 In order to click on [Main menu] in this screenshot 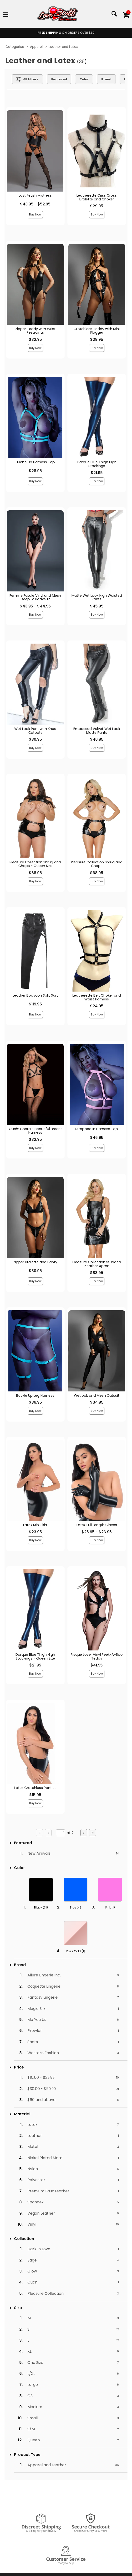, I will do `click(5, 15)`.